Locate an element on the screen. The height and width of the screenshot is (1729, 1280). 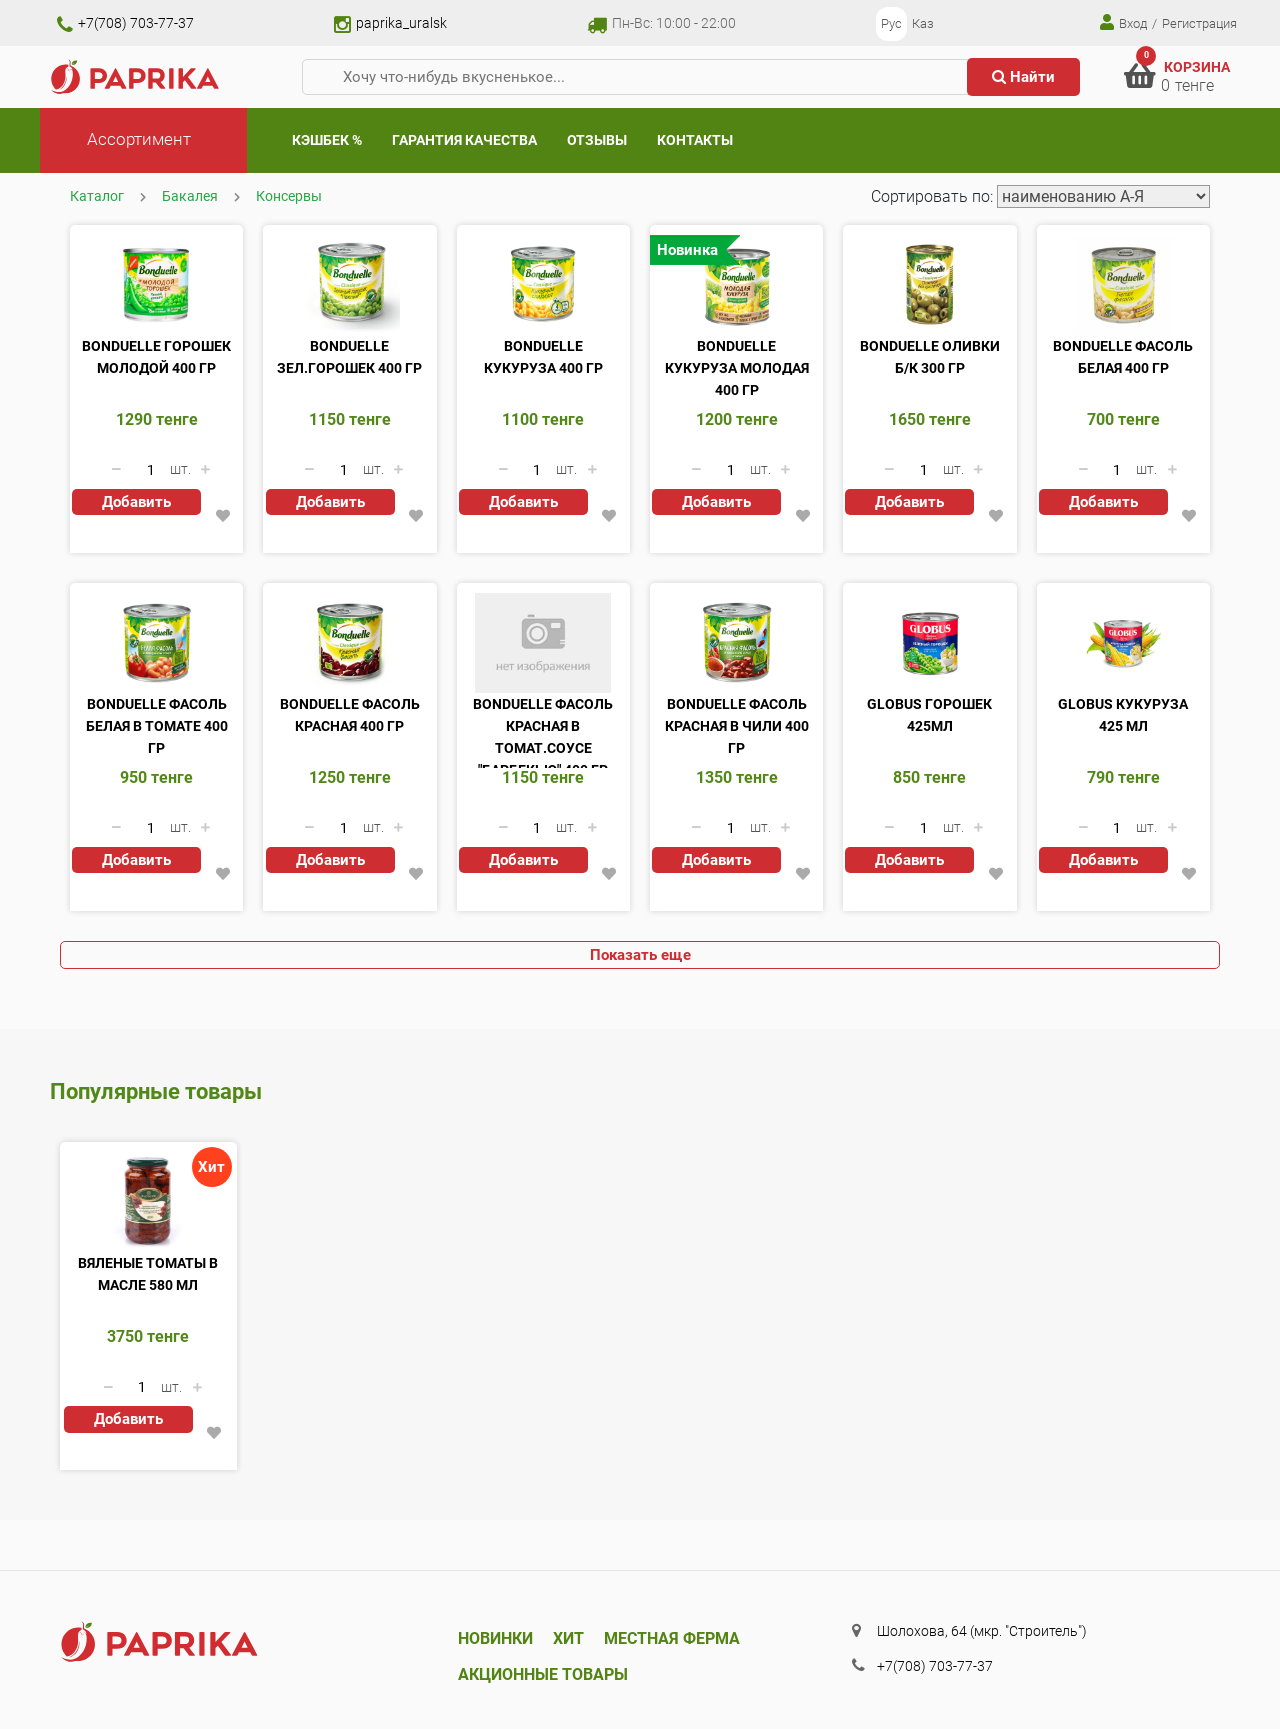
[Bonduelle фасоль белая в томате 400 гр] is located at coordinates (156, 643).